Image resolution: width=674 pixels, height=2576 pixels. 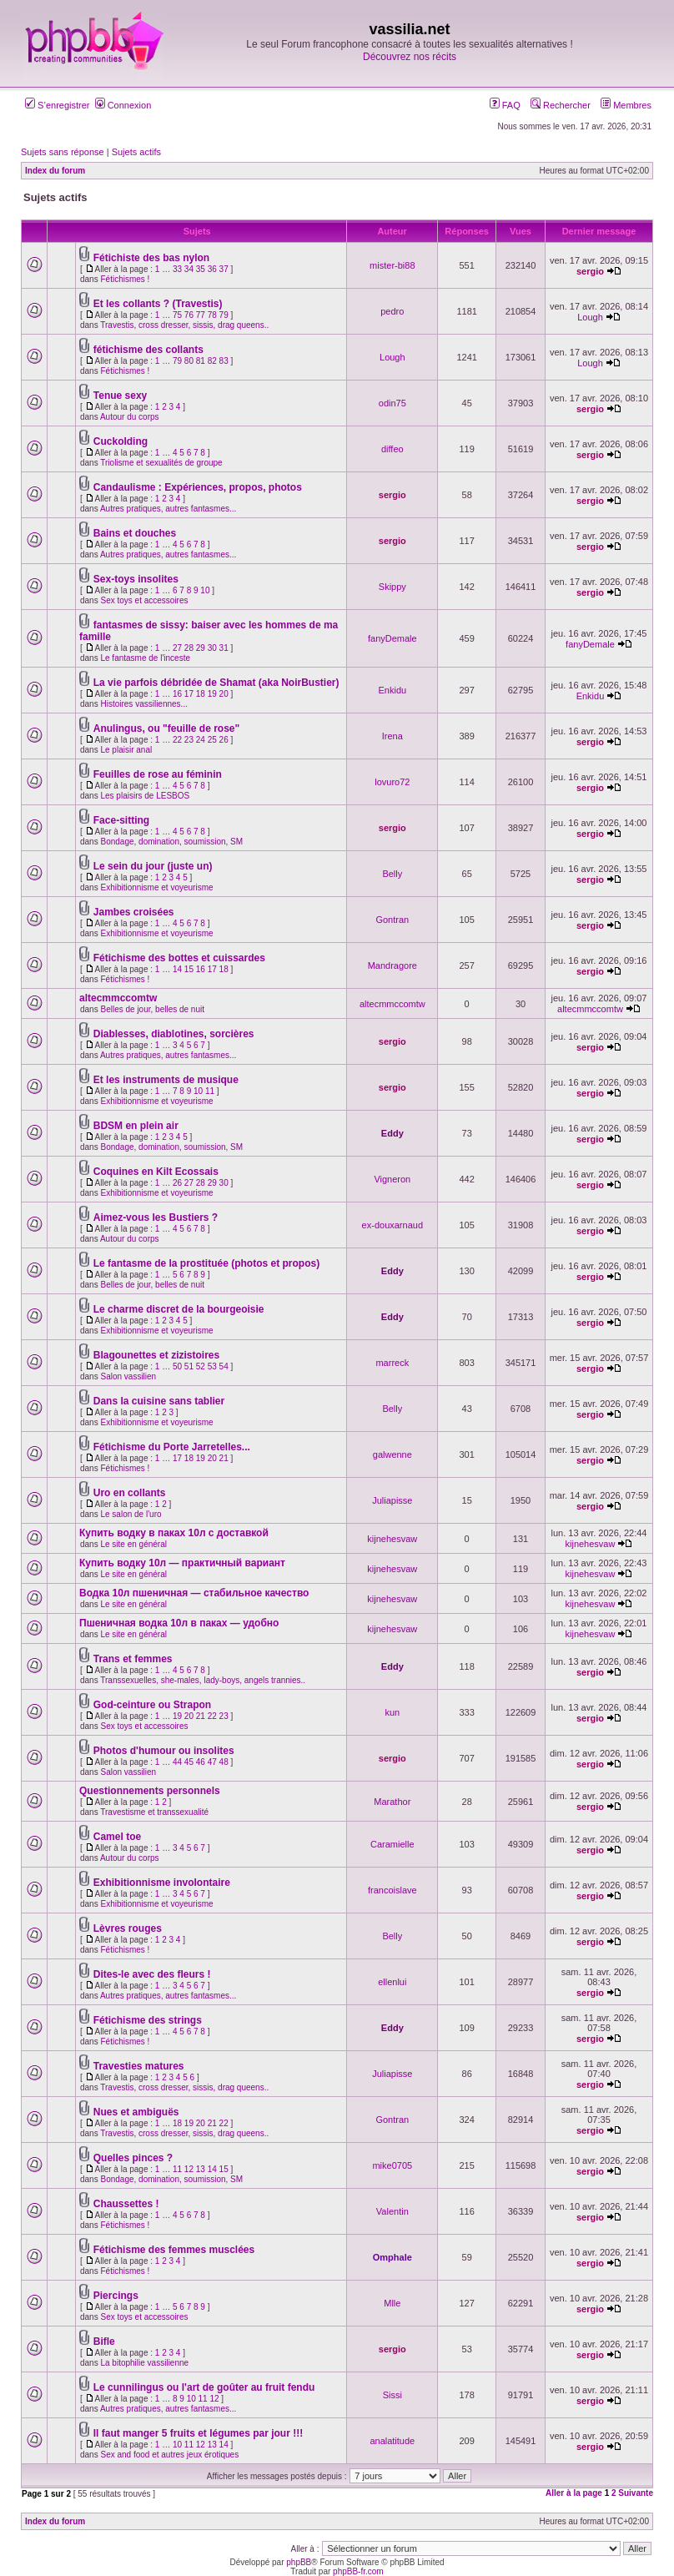 I want to click on 26, so click(x=224, y=739).